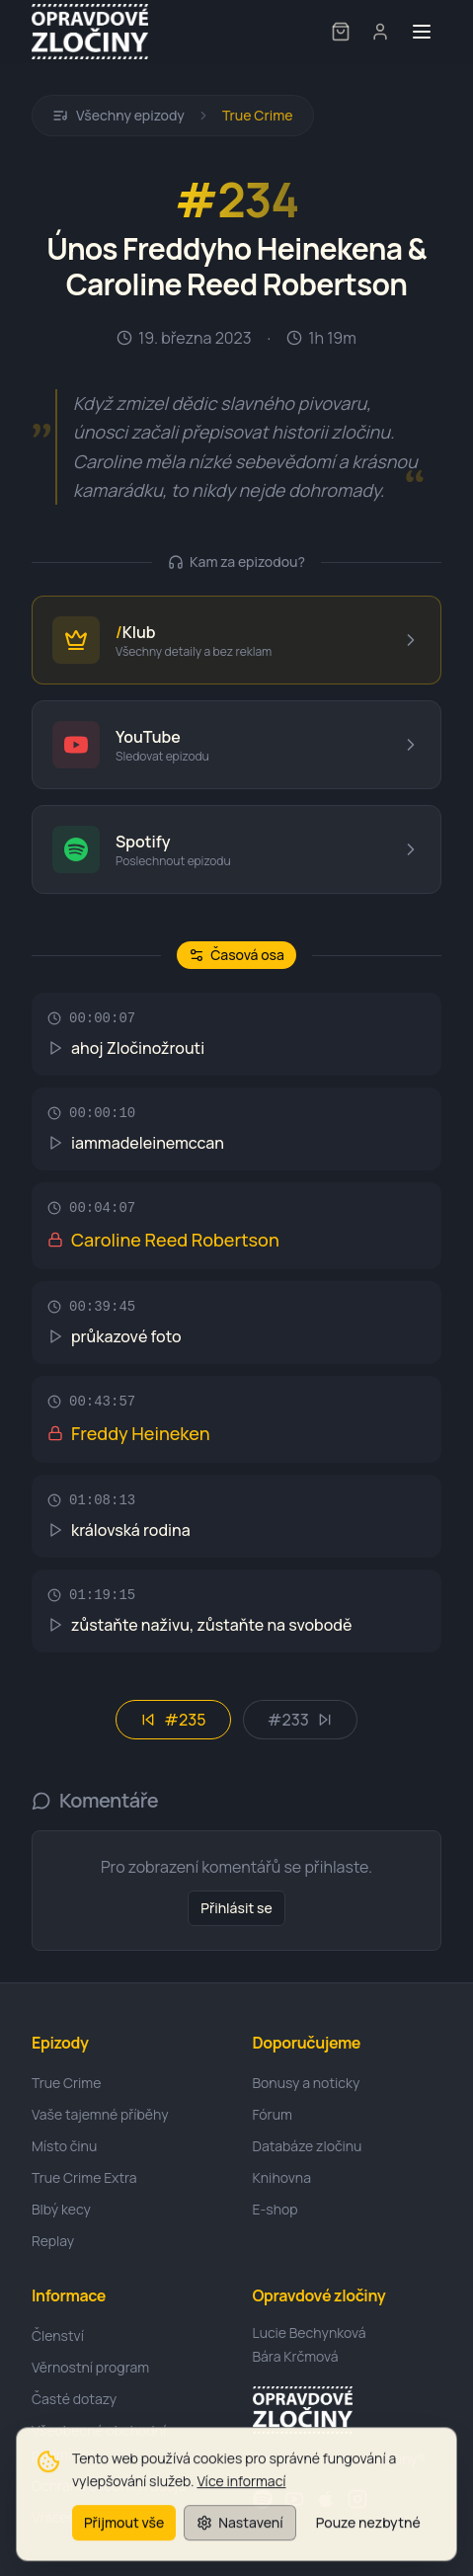 The image size is (473, 2576). What do you see at coordinates (58, 2335) in the screenshot?
I see `Členství` at bounding box center [58, 2335].